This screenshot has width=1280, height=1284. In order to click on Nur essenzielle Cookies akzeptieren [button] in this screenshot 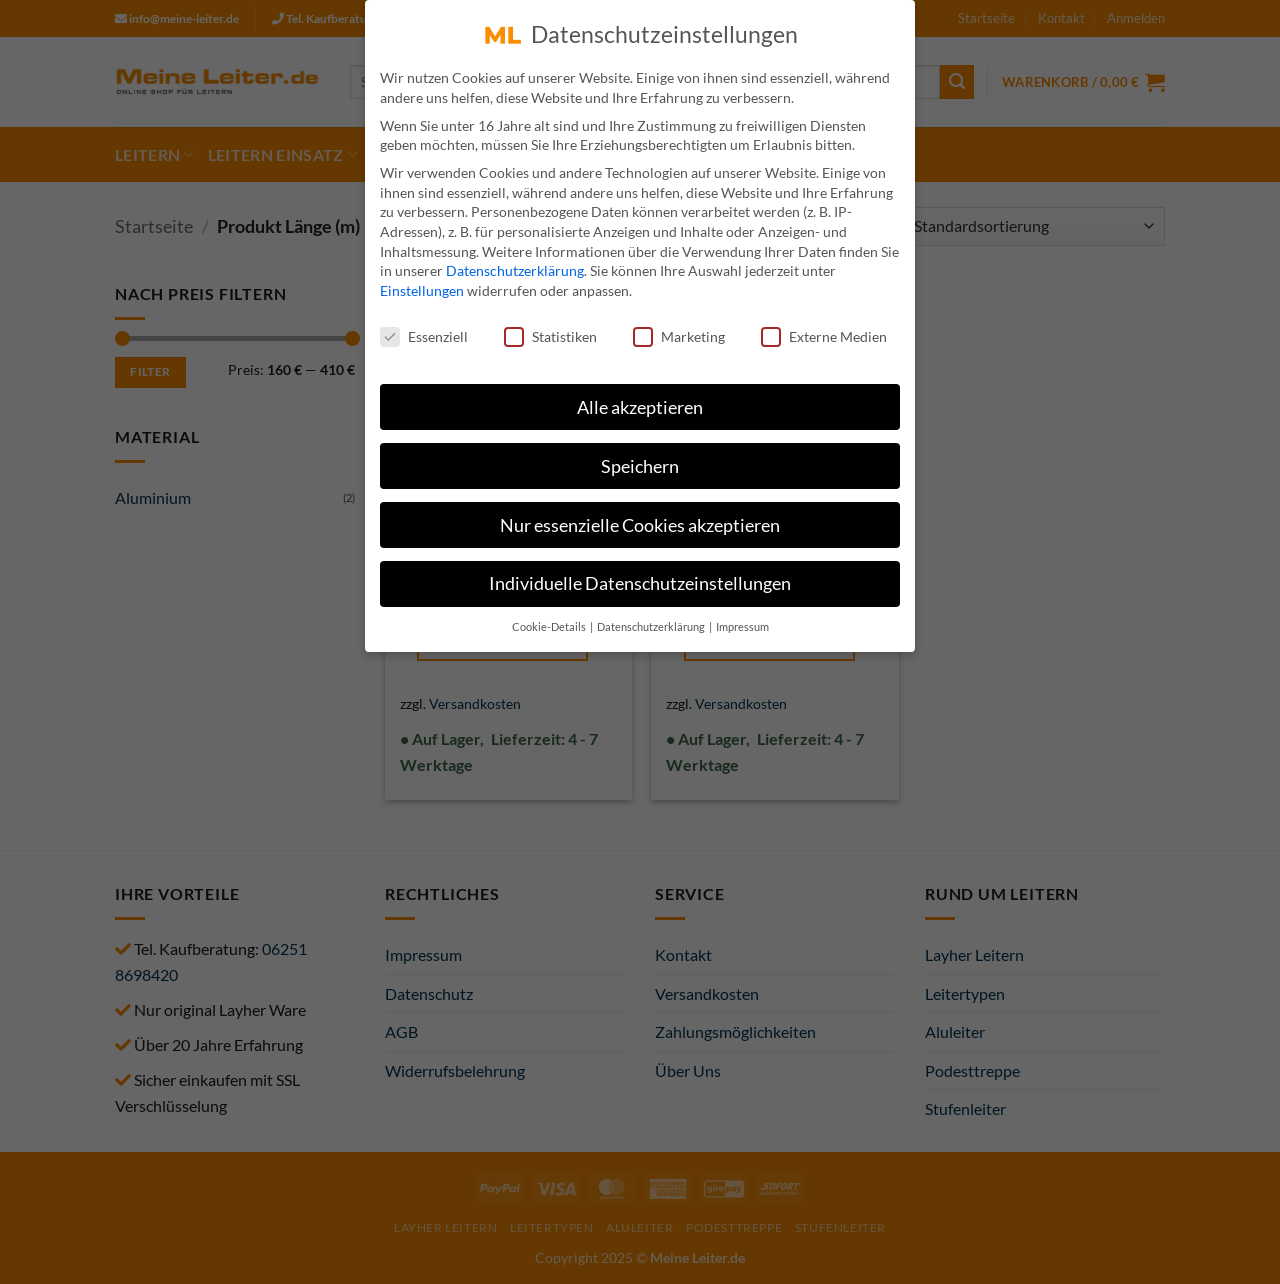, I will do `click(640, 511)`.